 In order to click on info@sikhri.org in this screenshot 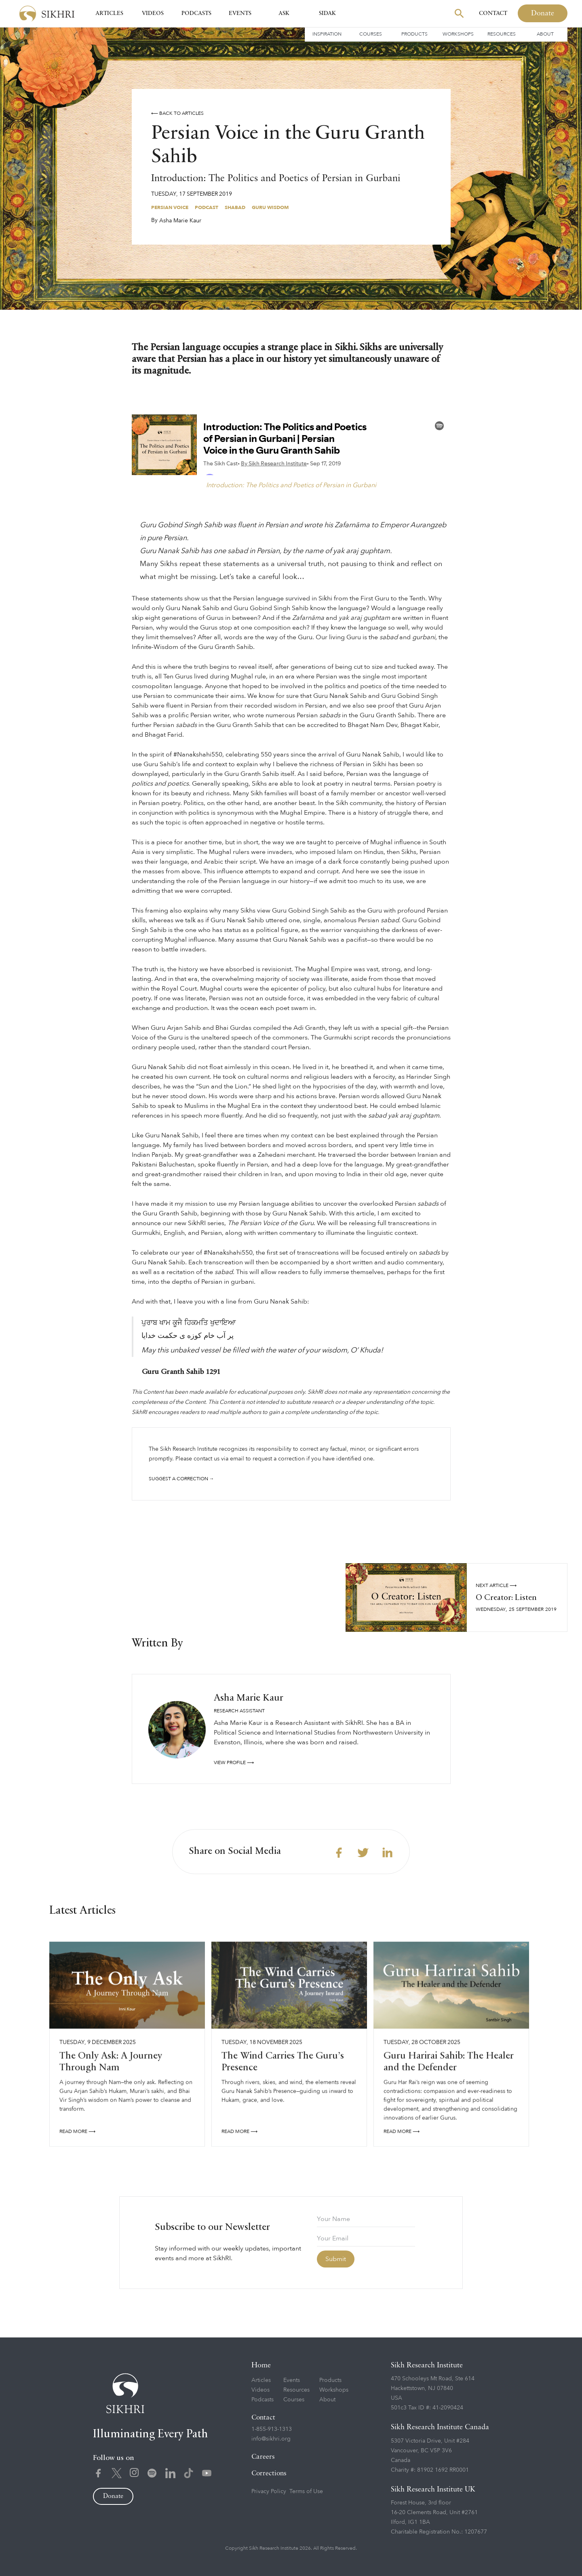, I will do `click(271, 2439)`.